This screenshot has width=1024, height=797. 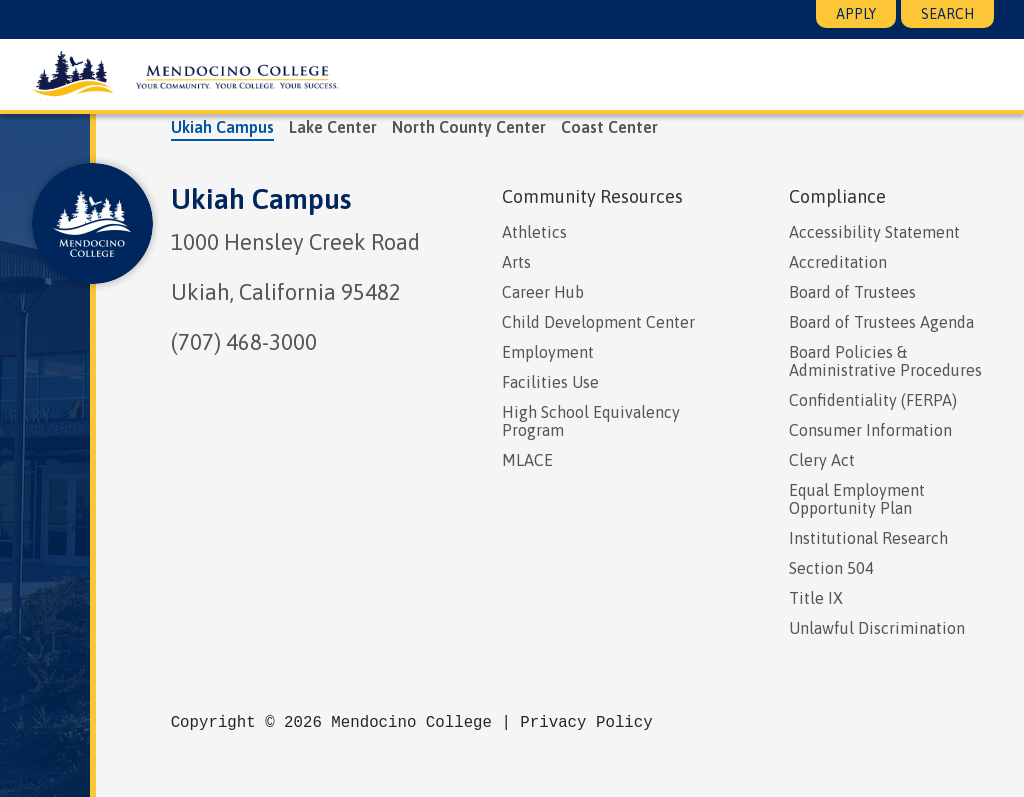 What do you see at coordinates (885, 361) in the screenshot?
I see `Board Policies & Administrative Procedures` at bounding box center [885, 361].